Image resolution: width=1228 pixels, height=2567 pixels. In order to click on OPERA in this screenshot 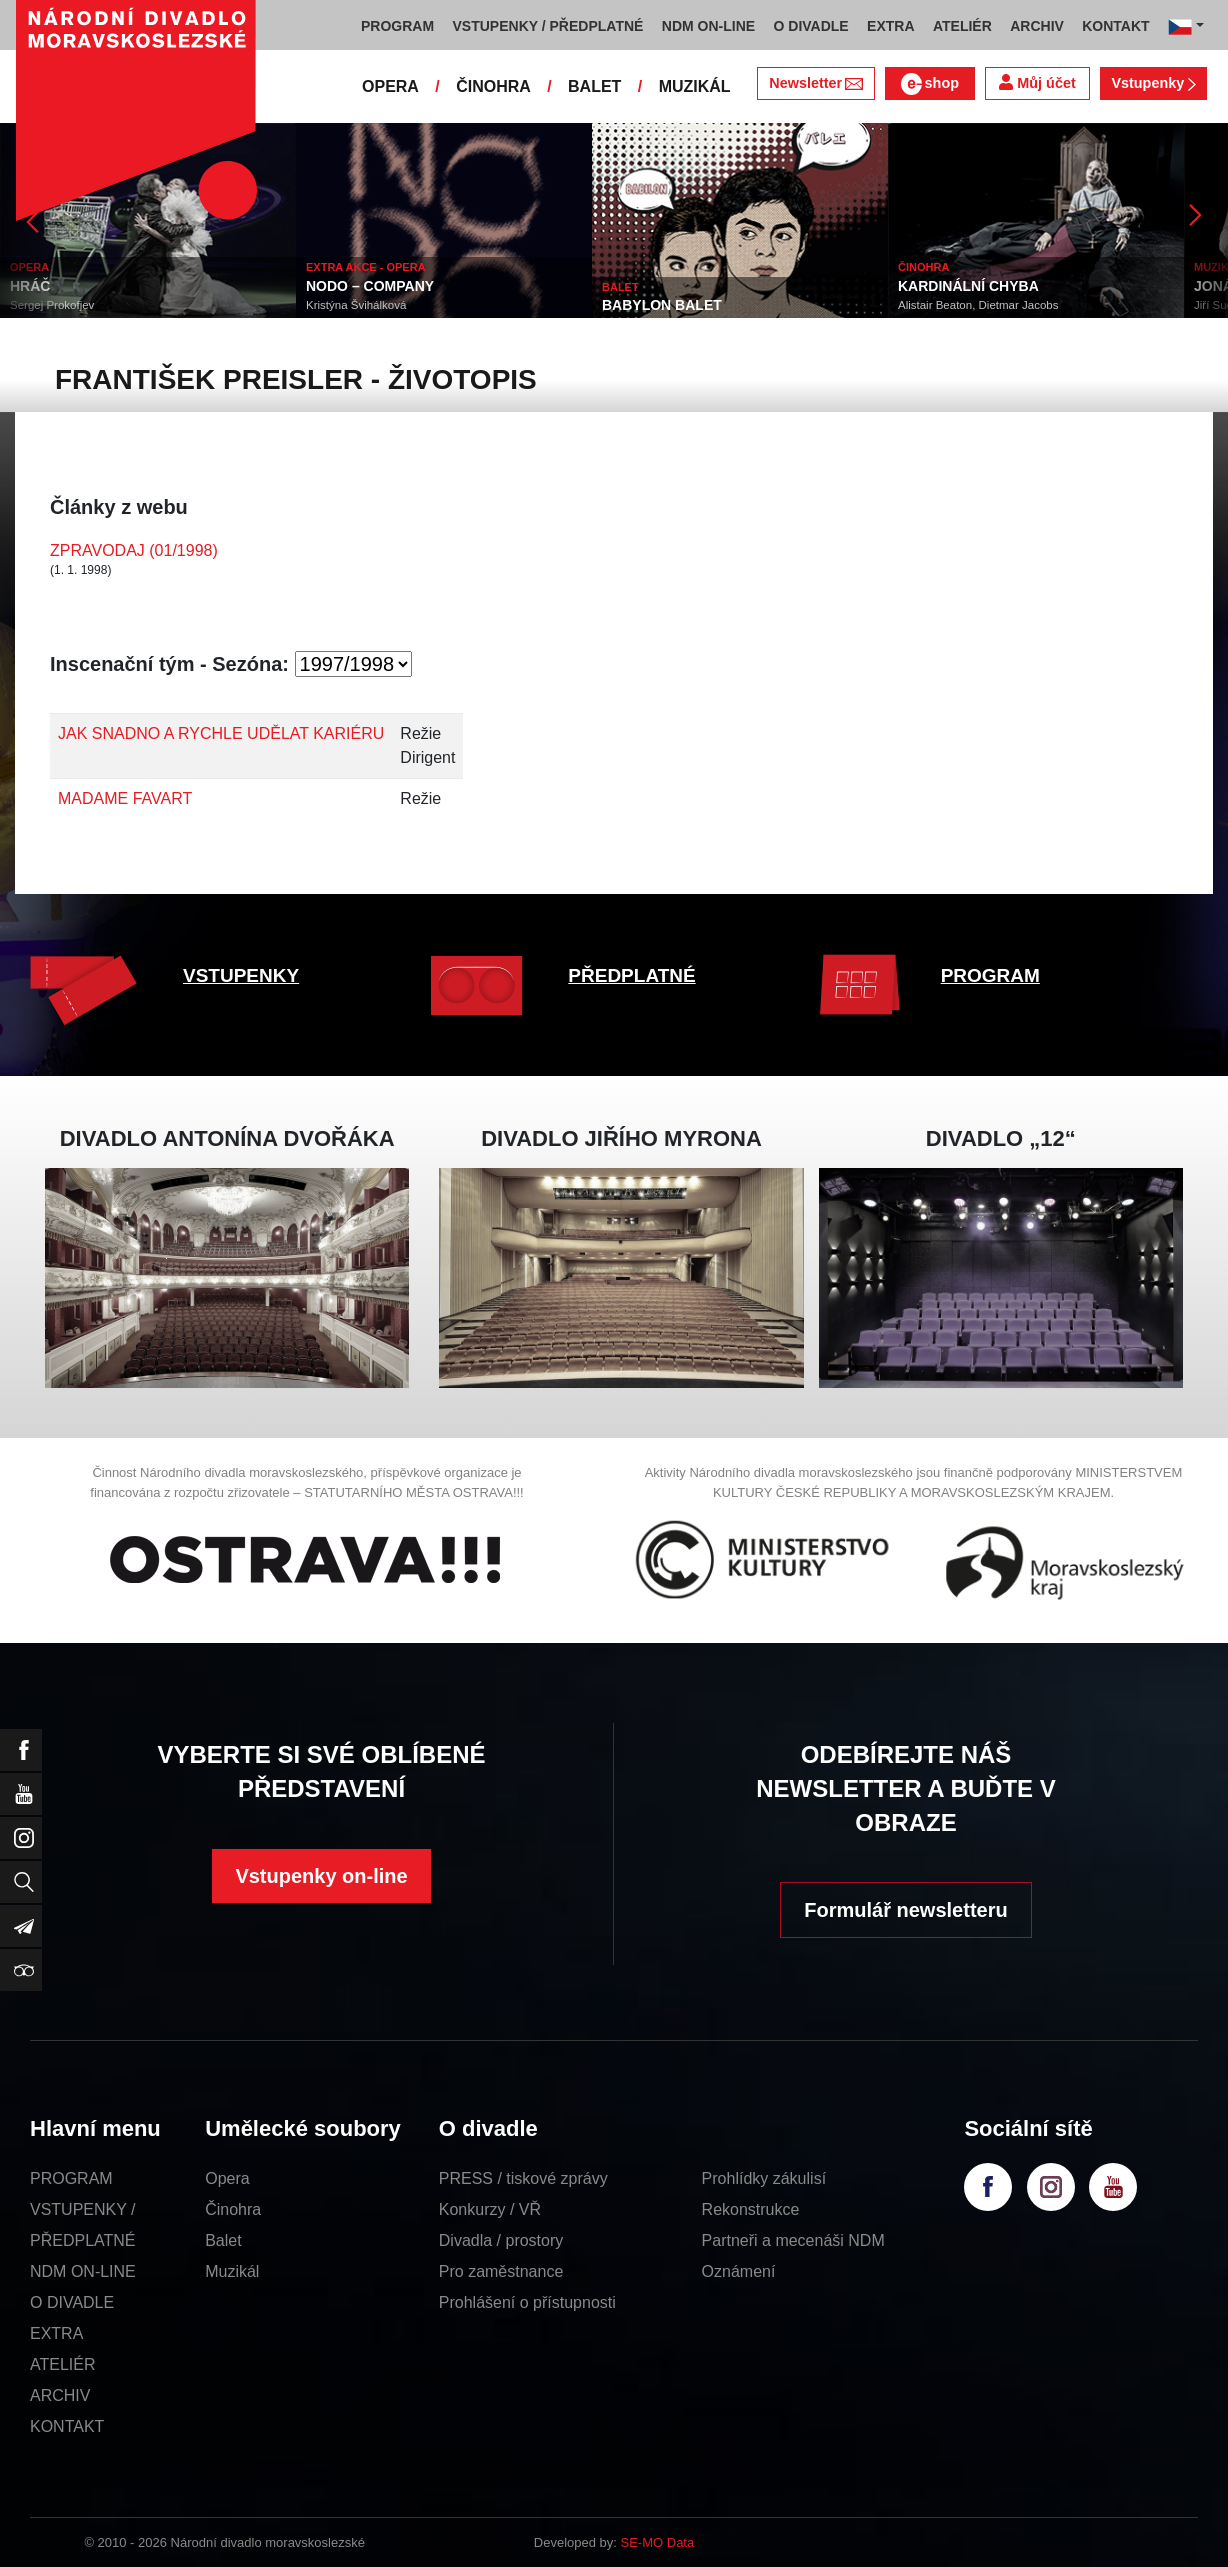, I will do `click(390, 86)`.